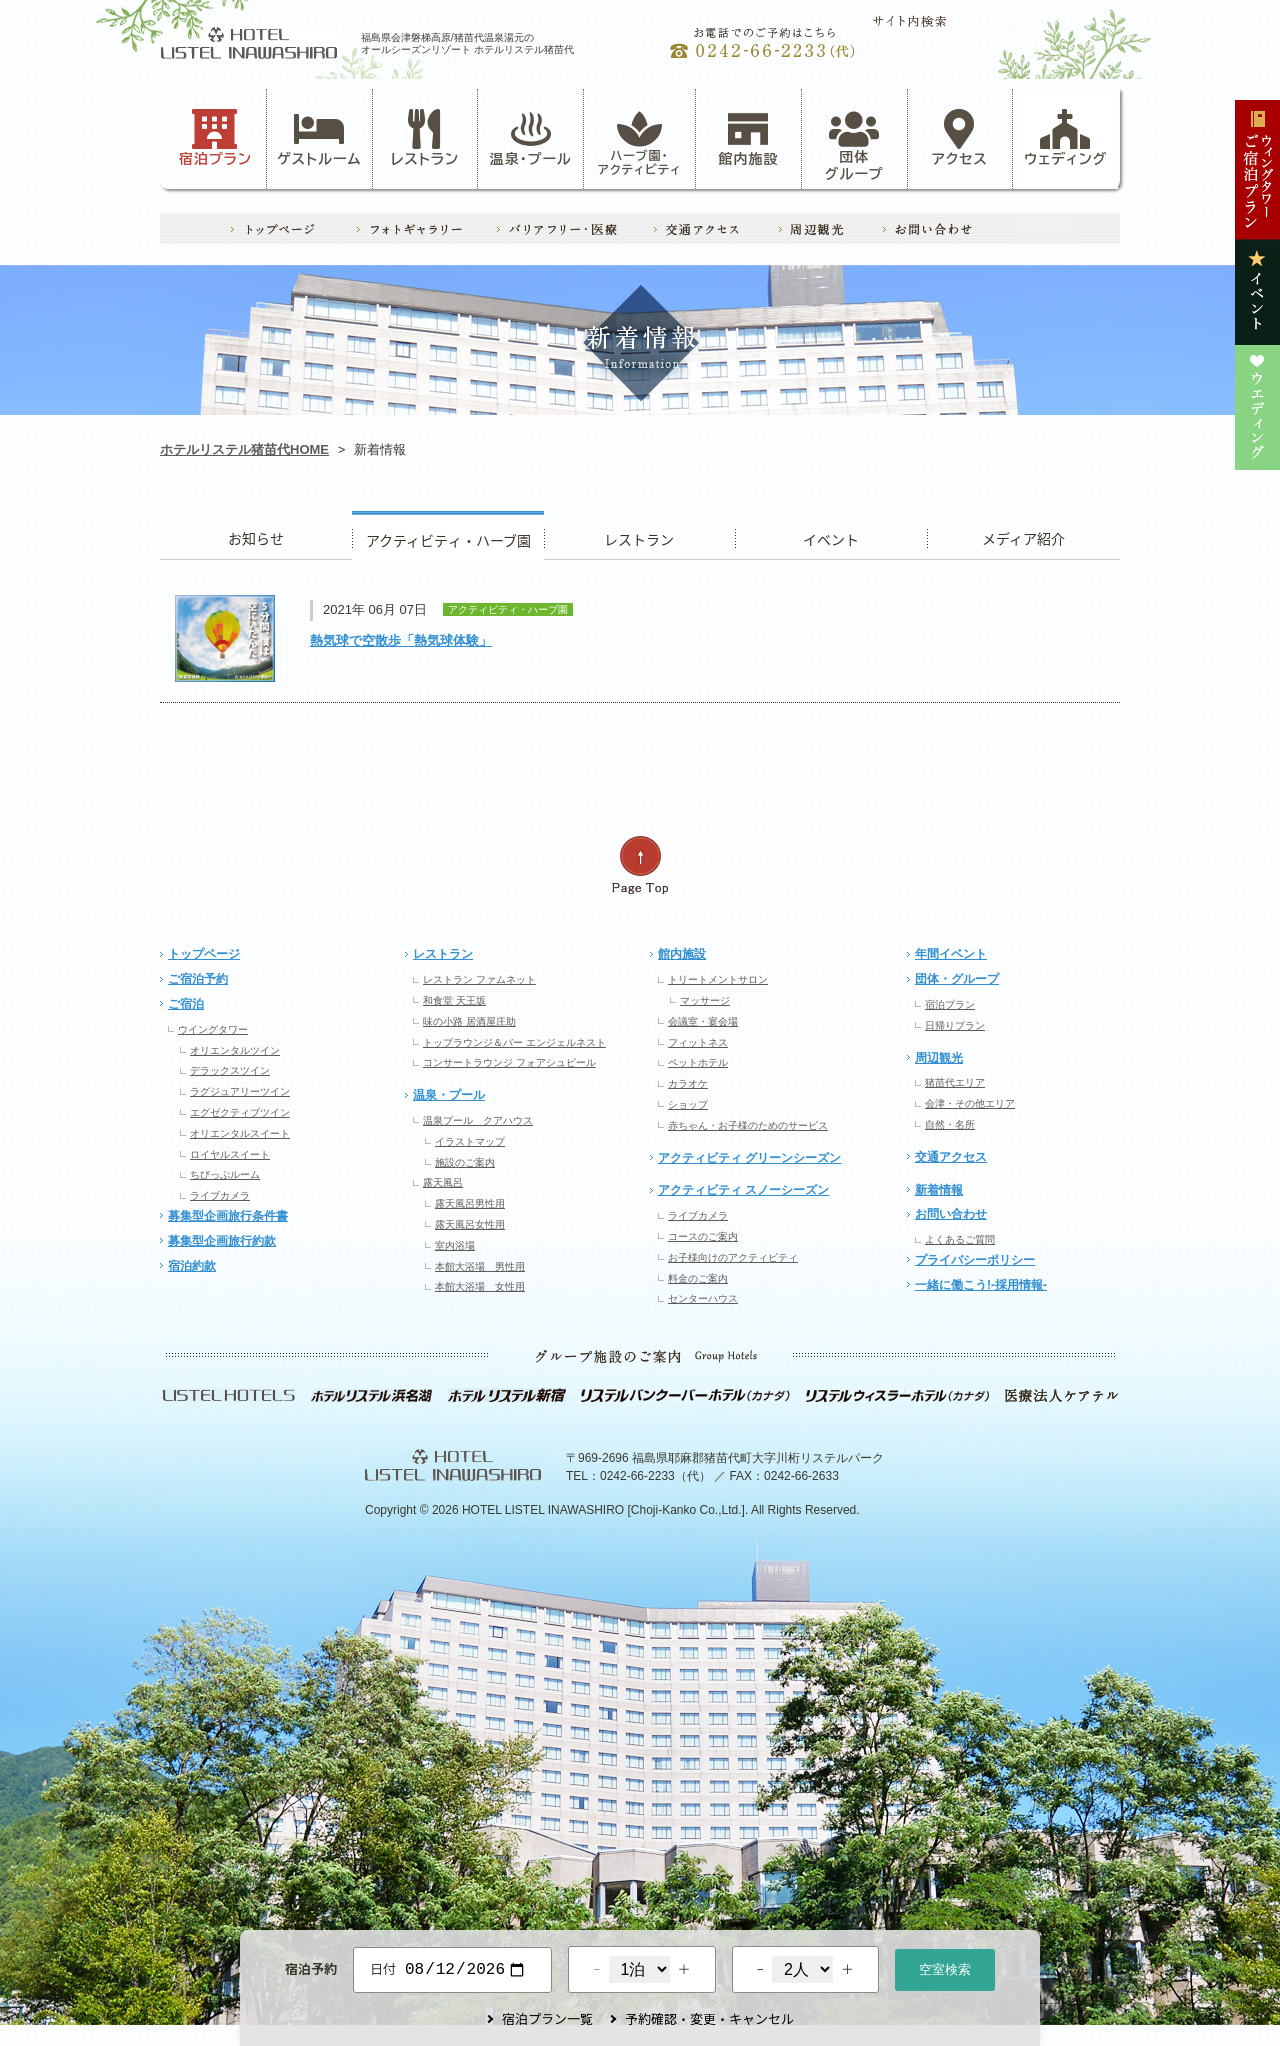 Image resolution: width=1280 pixels, height=2046 pixels. What do you see at coordinates (514, 1042) in the screenshot?
I see `トップラウンジ＆バー エンジェルネスト` at bounding box center [514, 1042].